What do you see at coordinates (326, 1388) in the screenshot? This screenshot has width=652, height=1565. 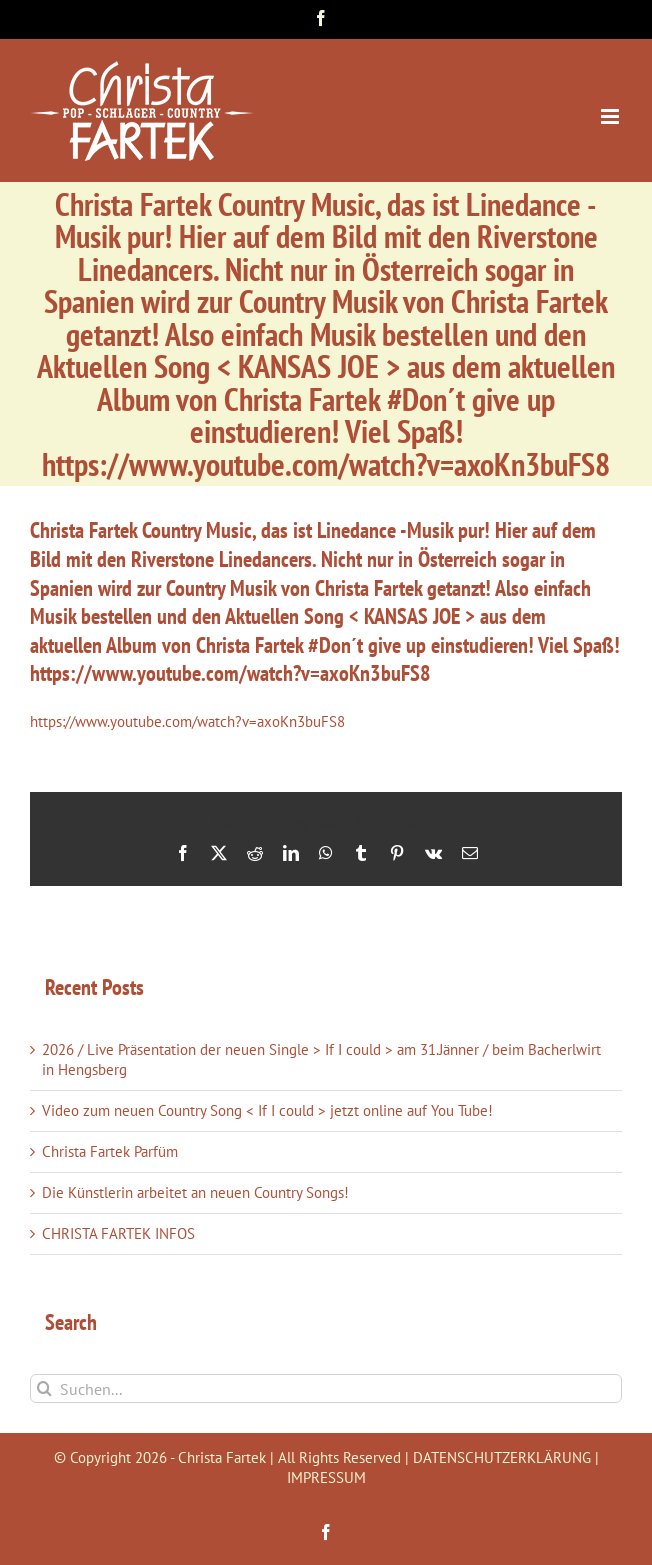 I see `[Suchen...]` at bounding box center [326, 1388].